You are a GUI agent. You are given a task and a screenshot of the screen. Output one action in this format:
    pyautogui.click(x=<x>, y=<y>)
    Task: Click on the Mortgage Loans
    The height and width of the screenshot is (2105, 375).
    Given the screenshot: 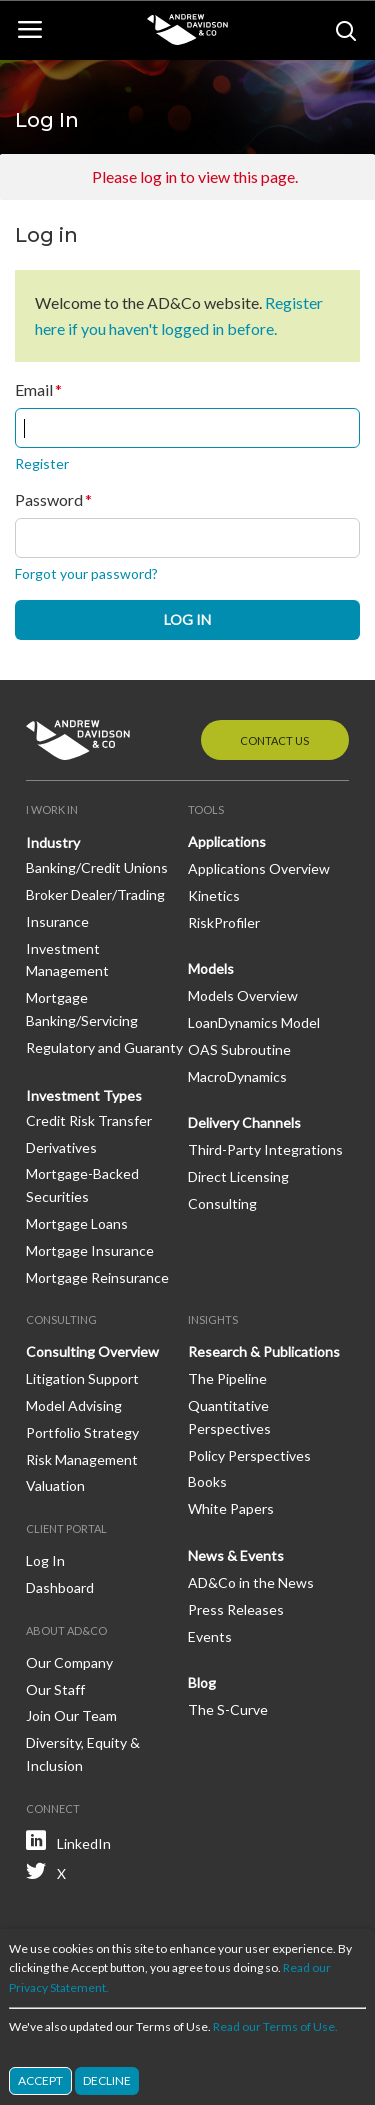 What is the action you would take?
    pyautogui.click(x=77, y=1223)
    